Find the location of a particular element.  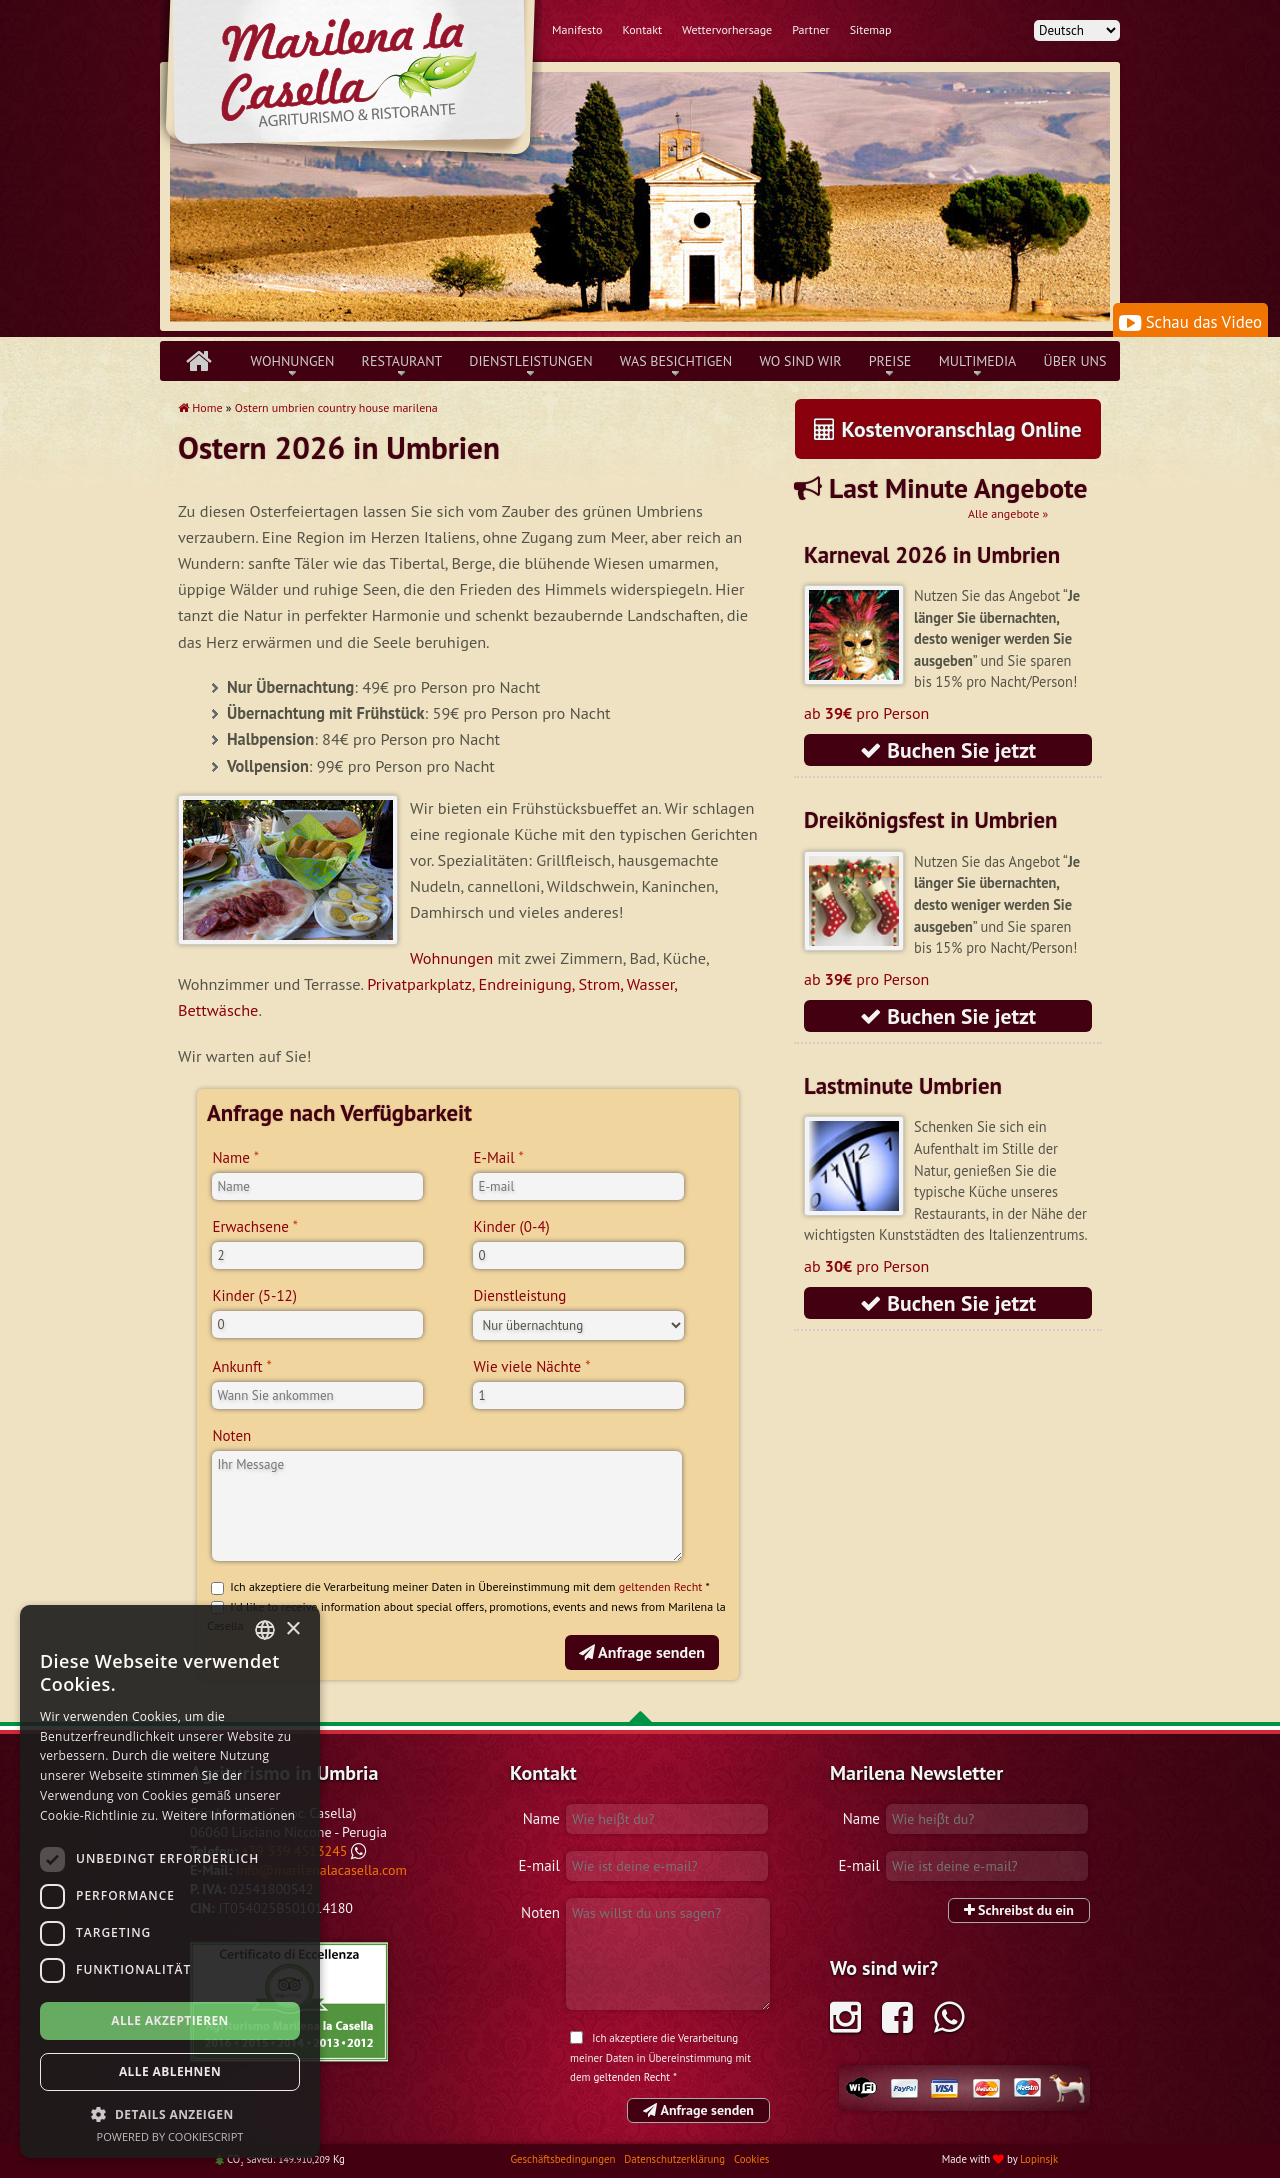

Kinder (0-4) is located at coordinates (511, 1226).